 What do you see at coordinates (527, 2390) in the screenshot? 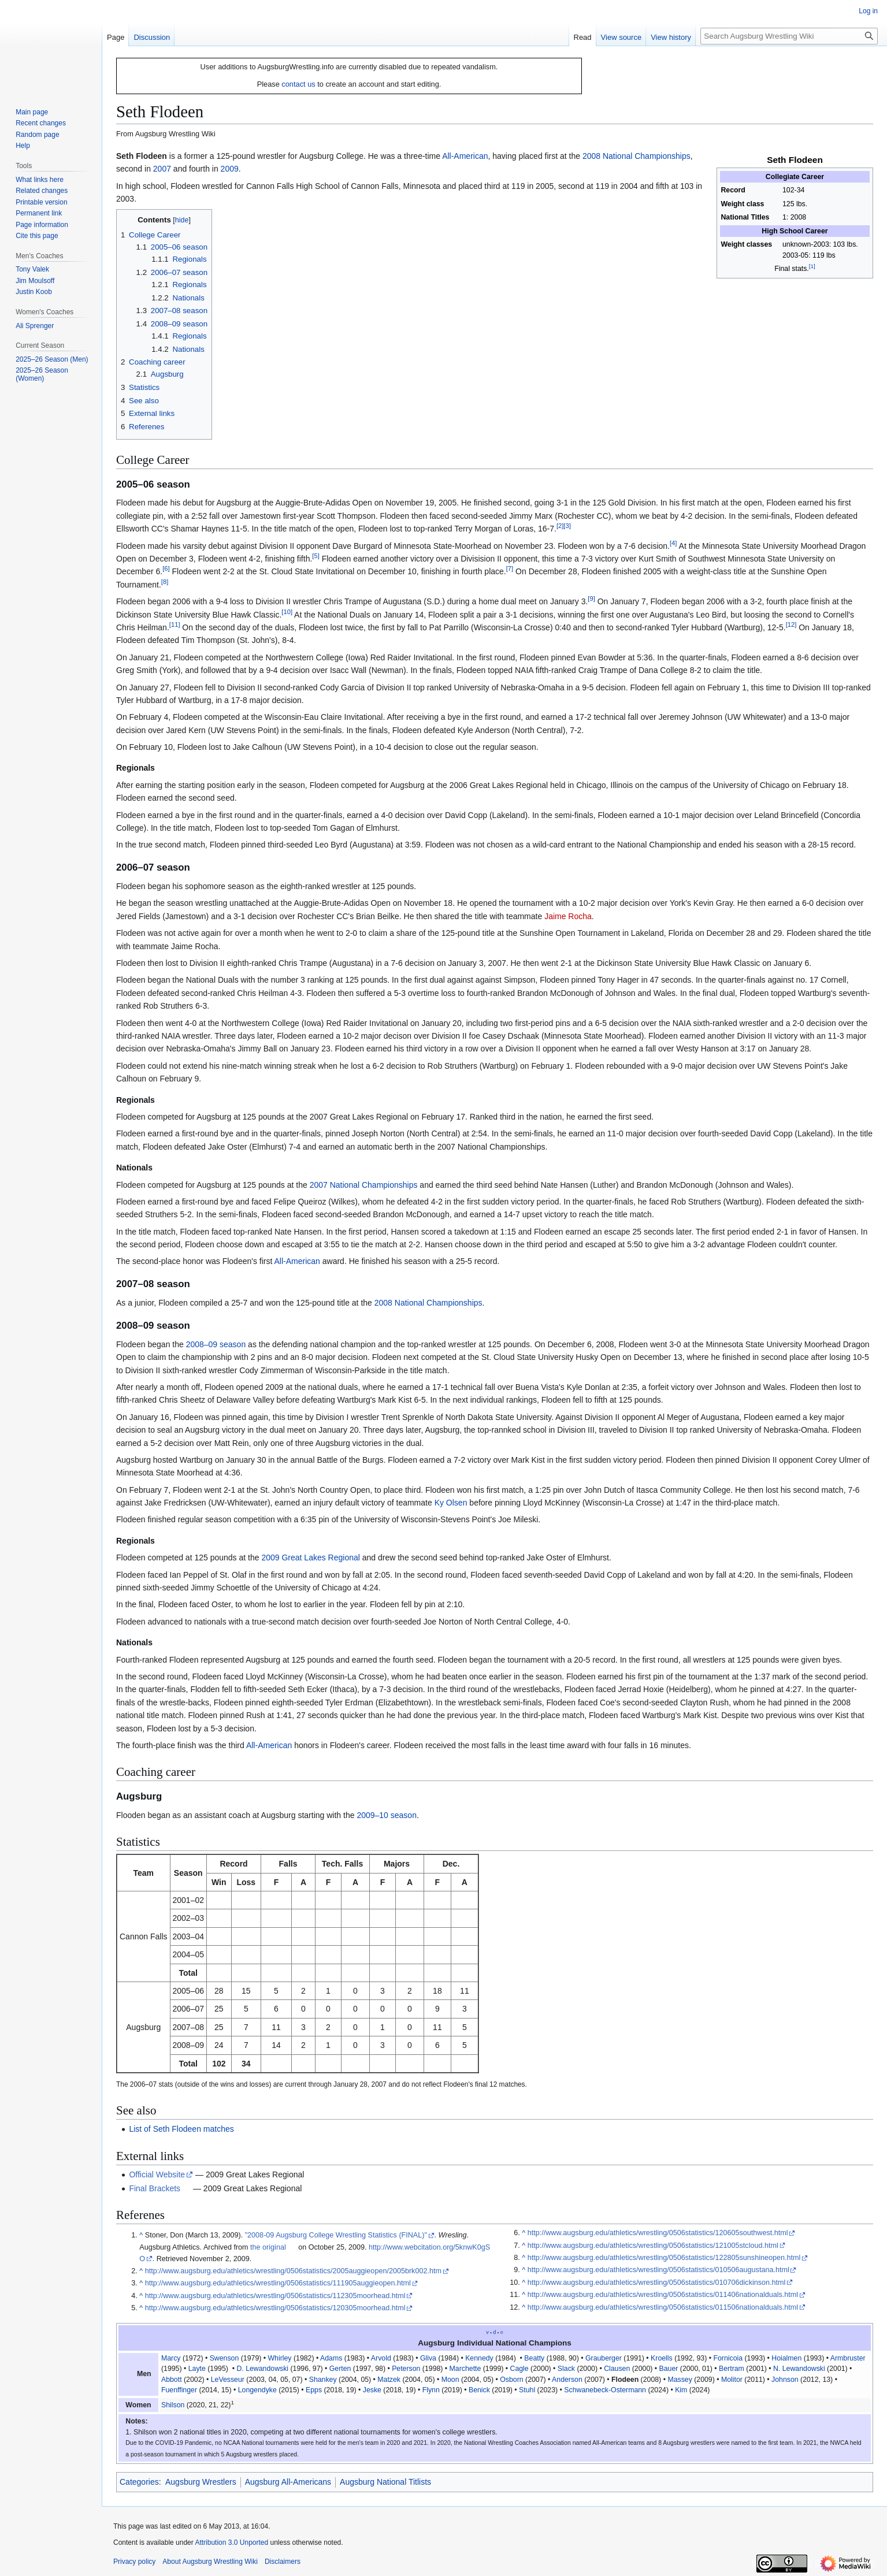
I see `Stuhl` at bounding box center [527, 2390].